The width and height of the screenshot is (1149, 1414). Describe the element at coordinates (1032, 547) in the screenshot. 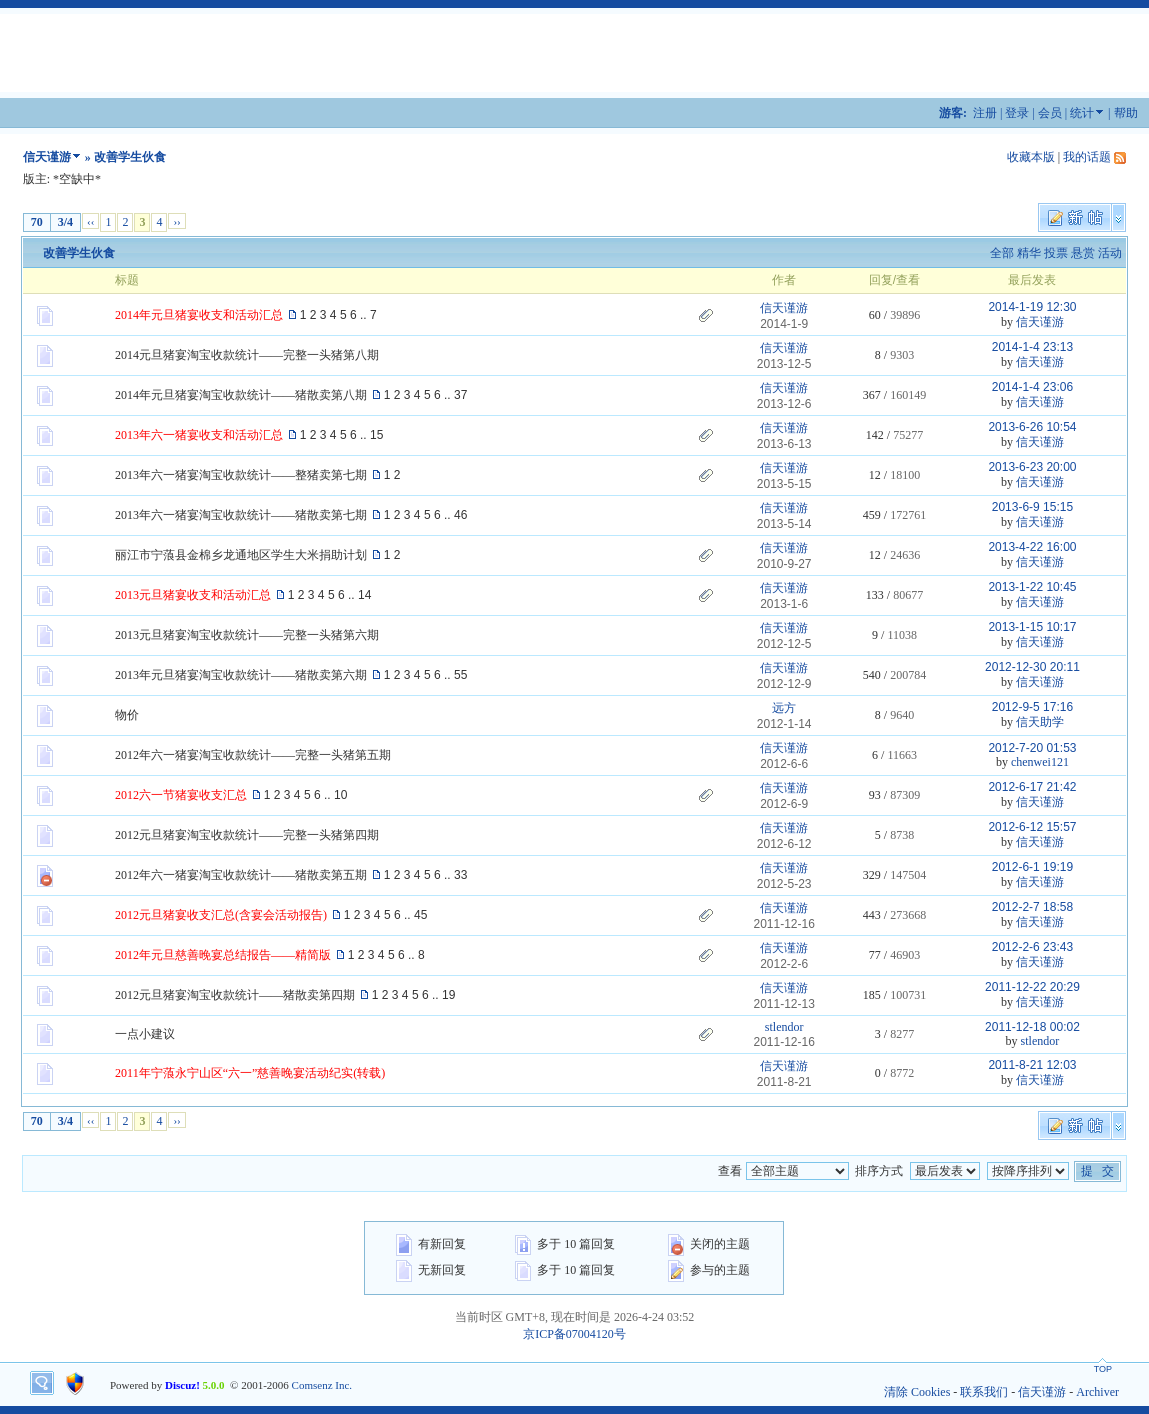

I see `2013-4-22 16:00` at that location.